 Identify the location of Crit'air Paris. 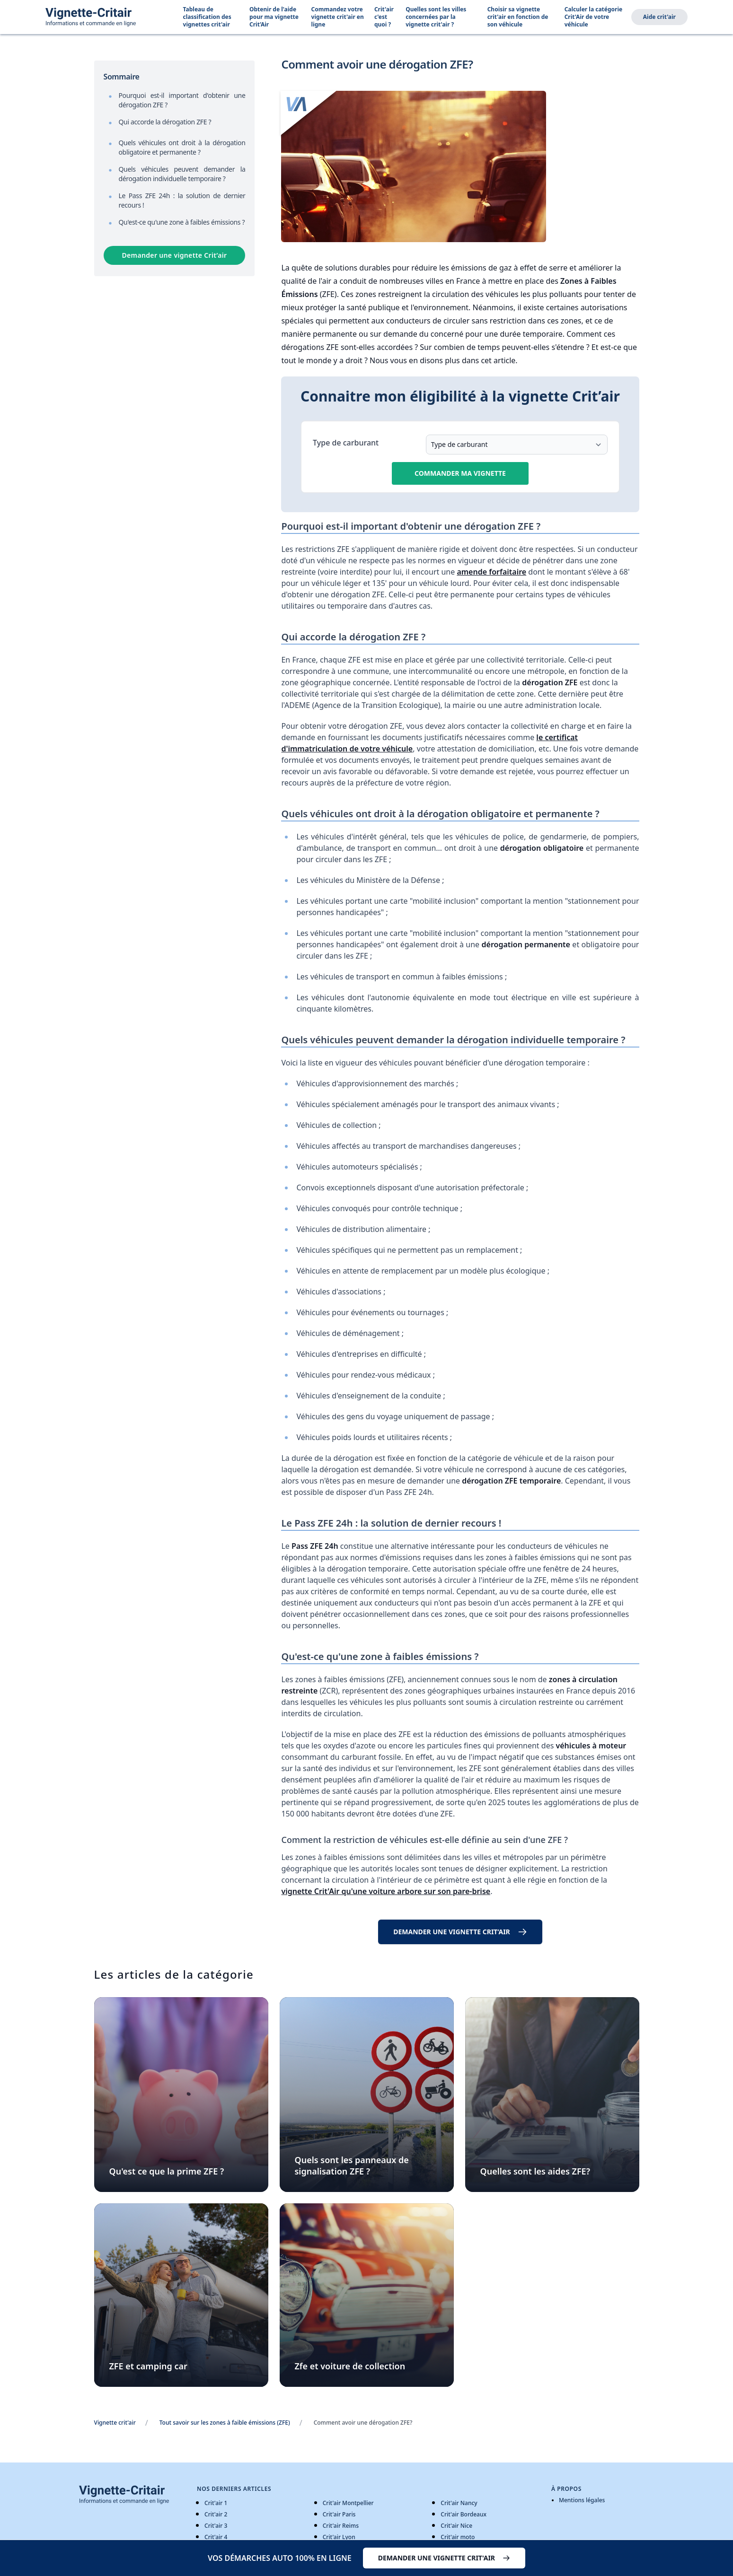
(339, 2514).